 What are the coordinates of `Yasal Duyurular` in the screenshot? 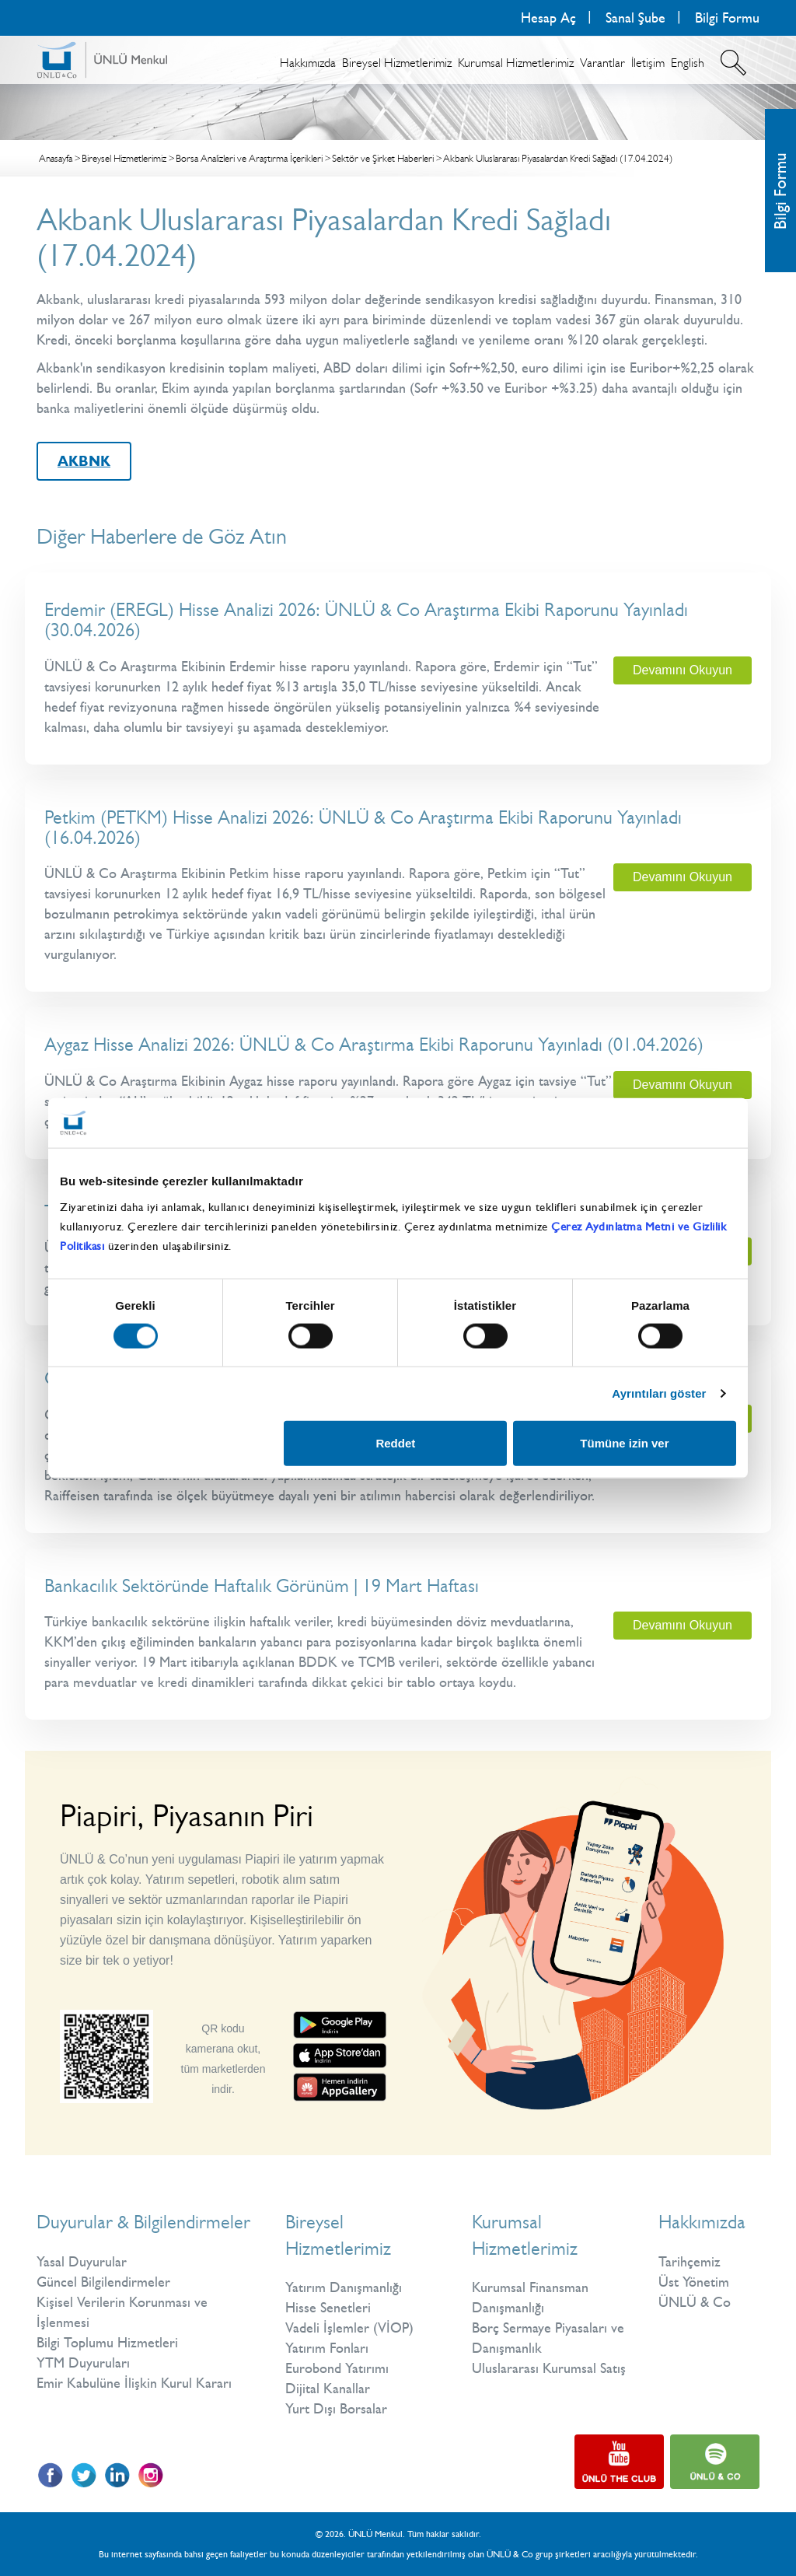 It's located at (82, 2261).